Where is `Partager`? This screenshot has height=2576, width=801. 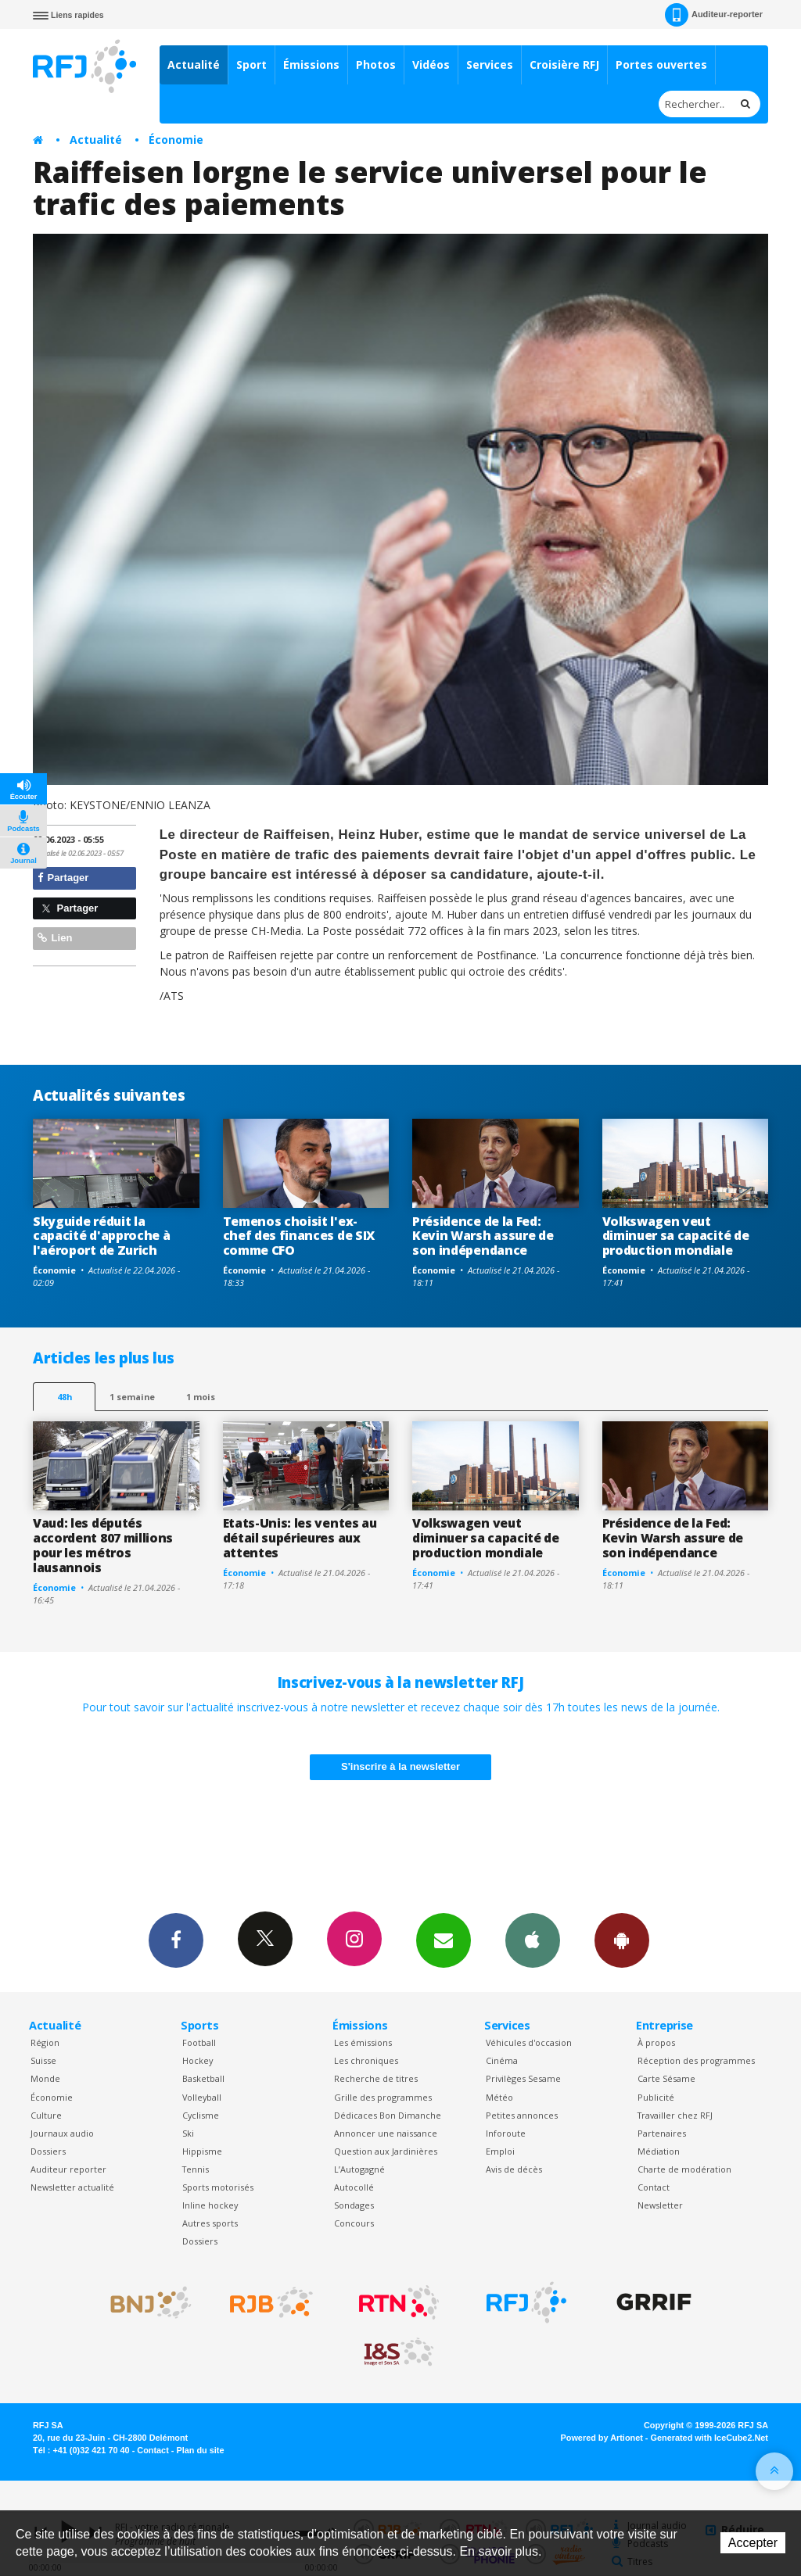
Partager is located at coordinates (63, 877).